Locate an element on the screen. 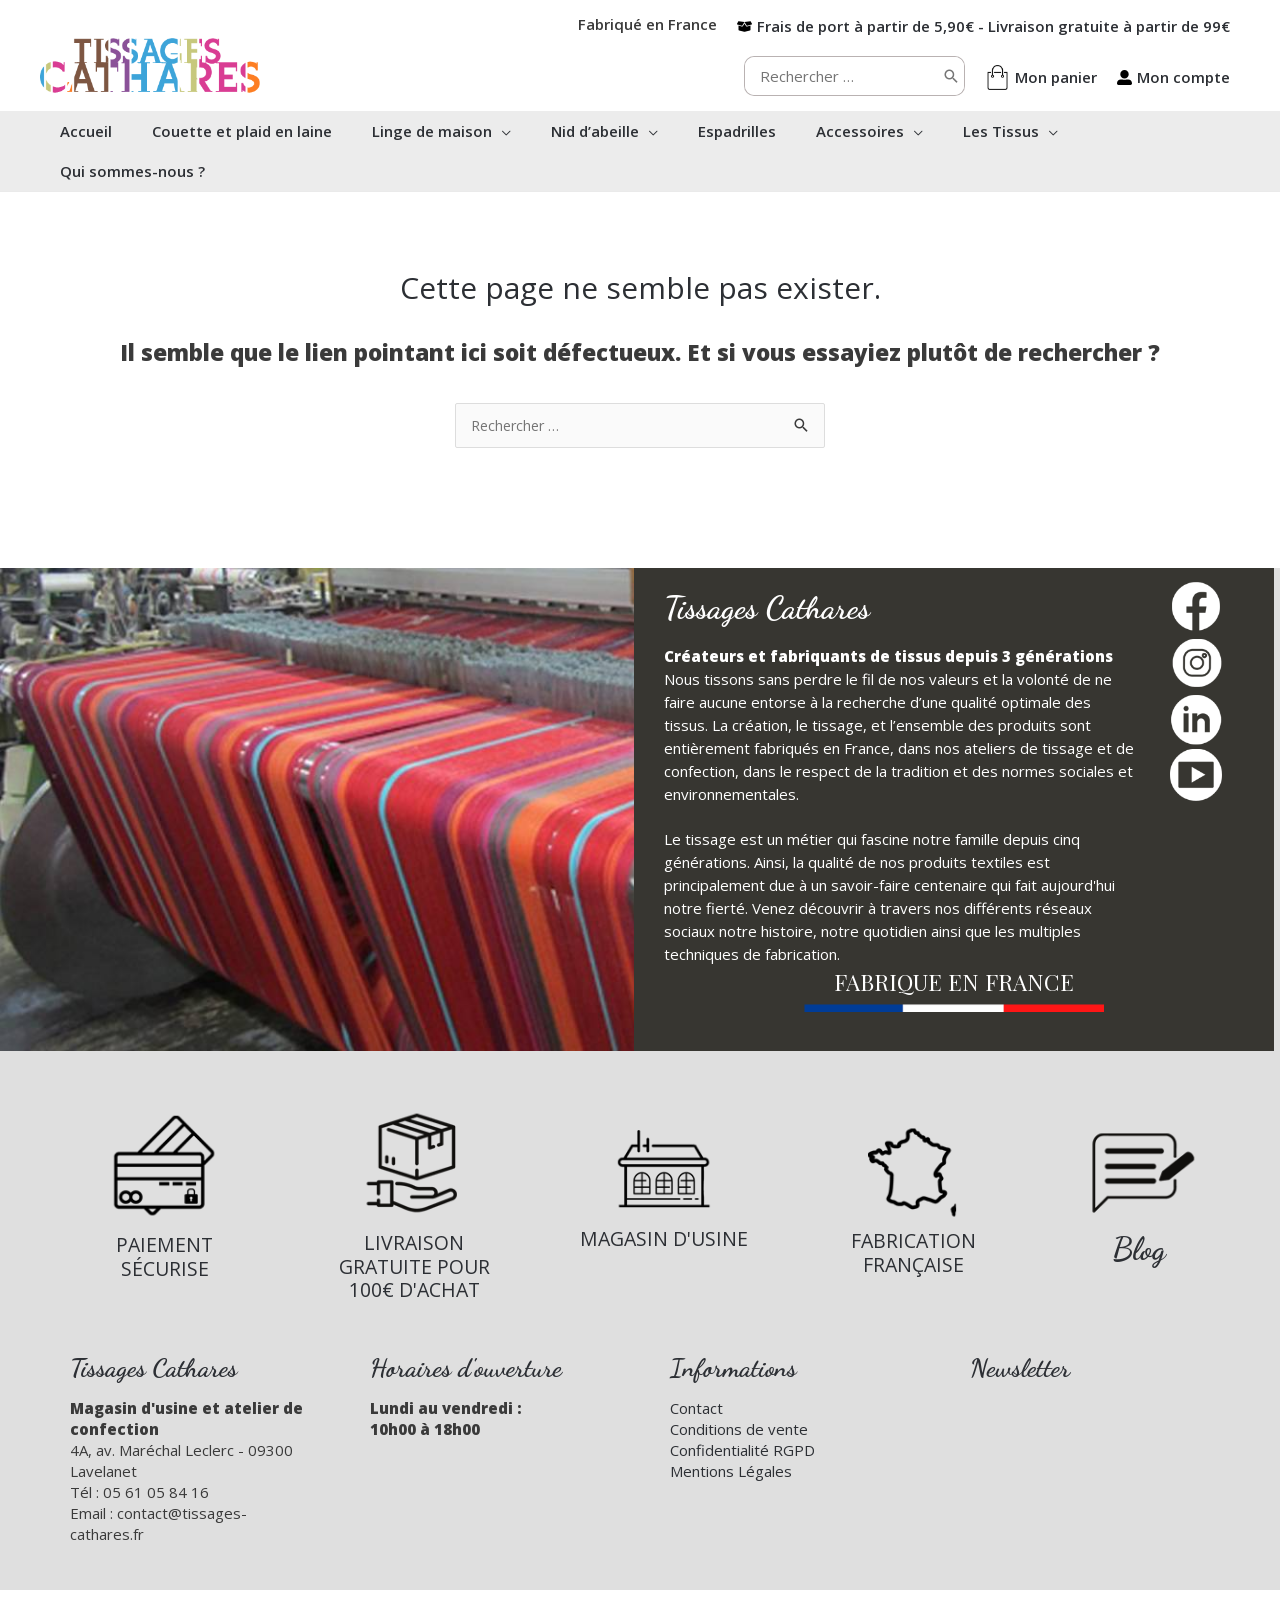 The height and width of the screenshot is (1617, 1280). [Infobox Link] is located at coordinates (164, 1196).